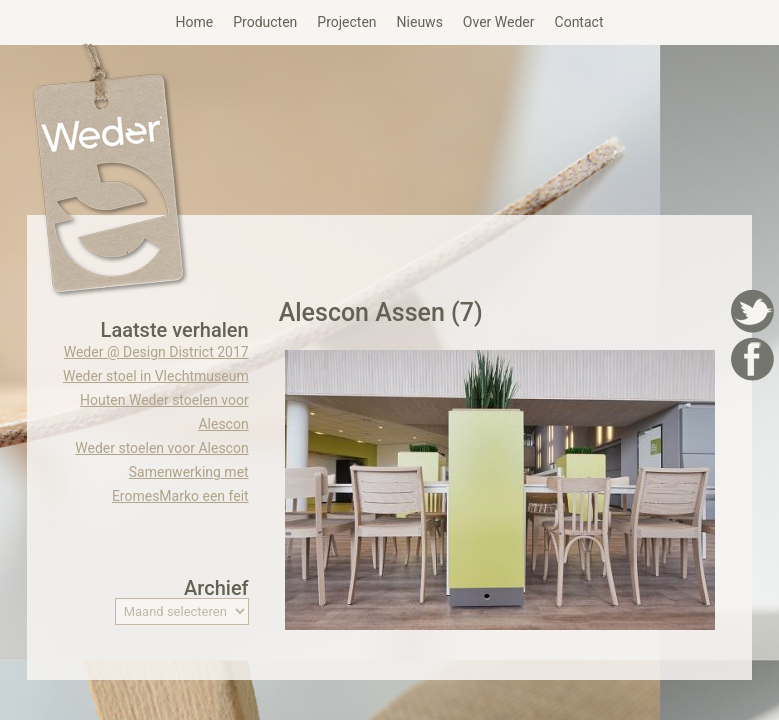  What do you see at coordinates (265, 22) in the screenshot?
I see `Producten` at bounding box center [265, 22].